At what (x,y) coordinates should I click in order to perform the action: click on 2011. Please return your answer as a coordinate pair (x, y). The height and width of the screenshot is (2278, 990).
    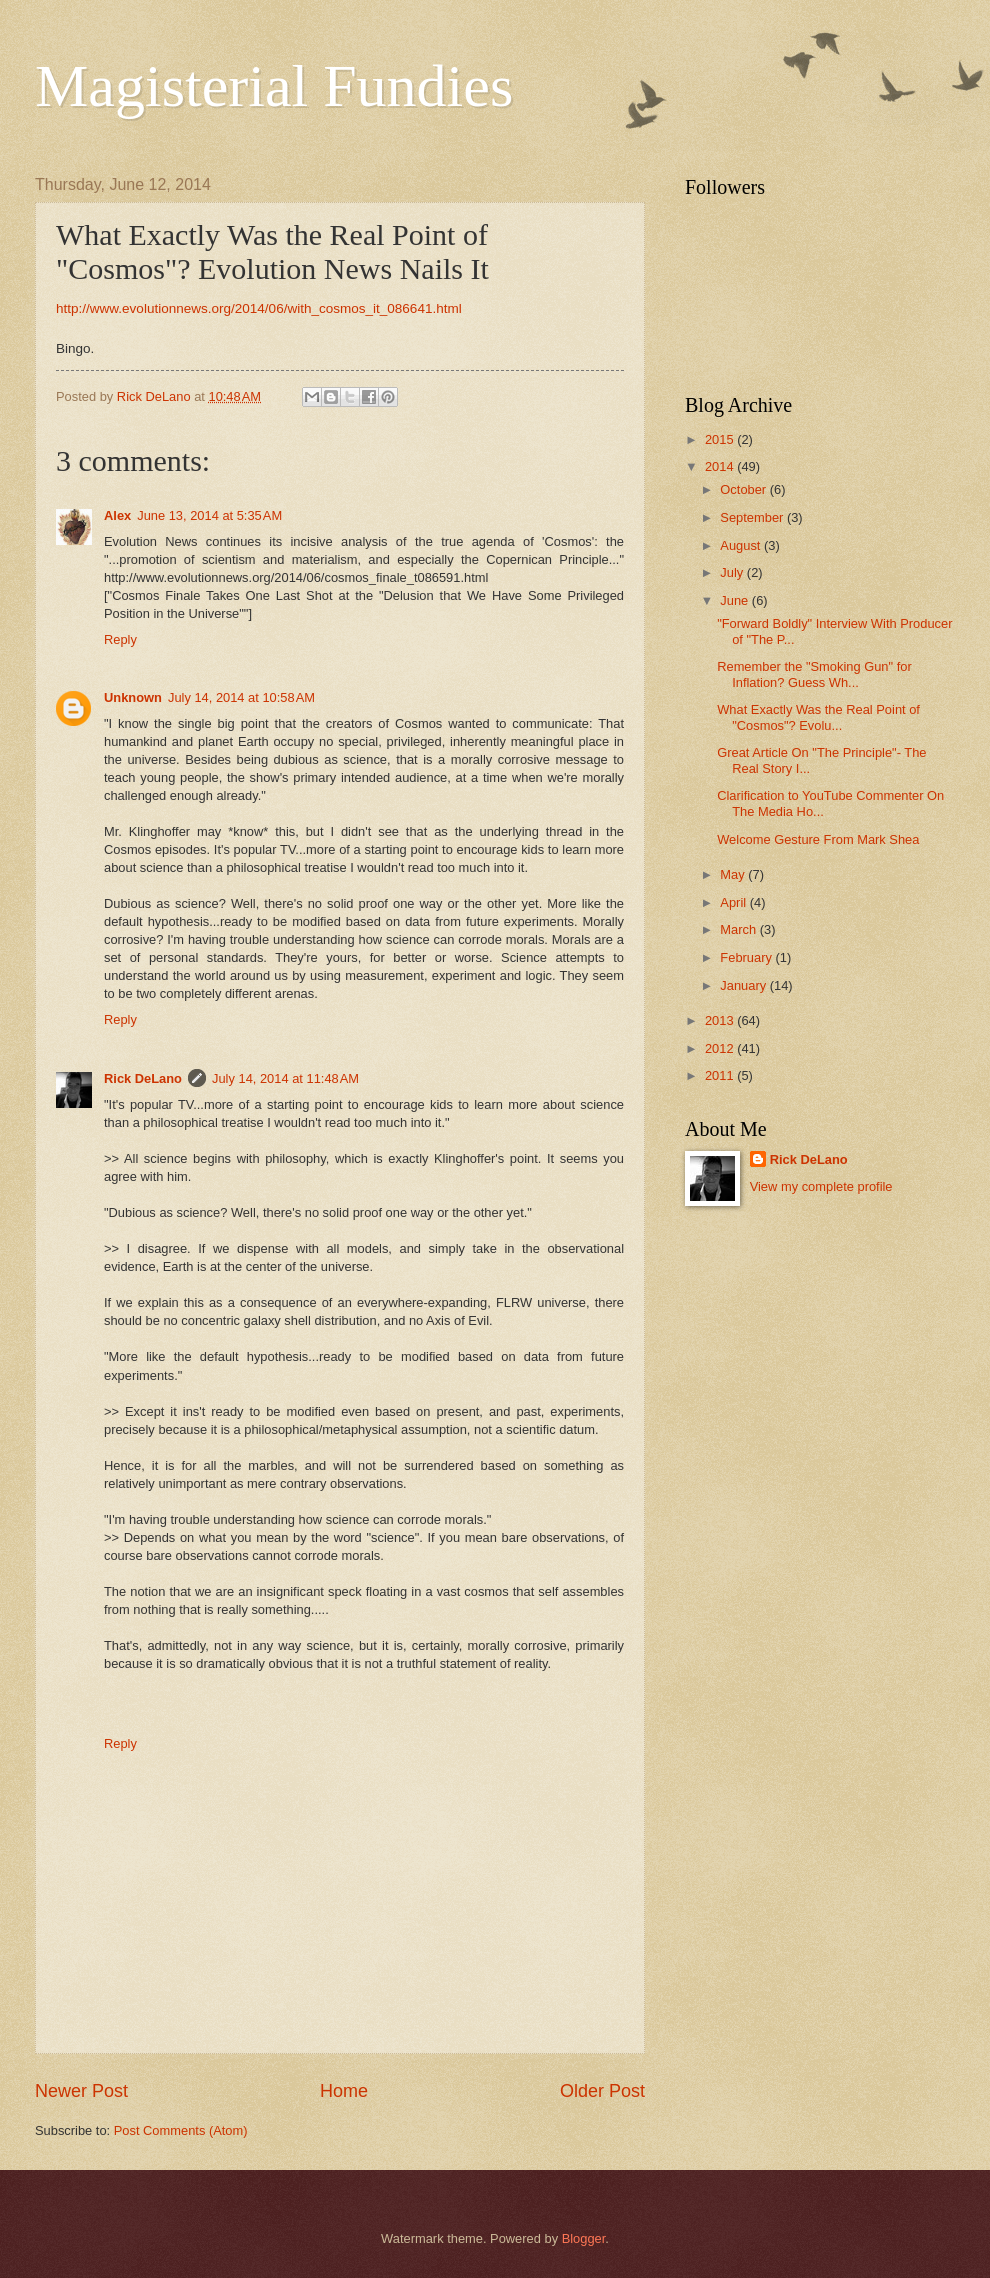
    Looking at the image, I should click on (721, 1075).